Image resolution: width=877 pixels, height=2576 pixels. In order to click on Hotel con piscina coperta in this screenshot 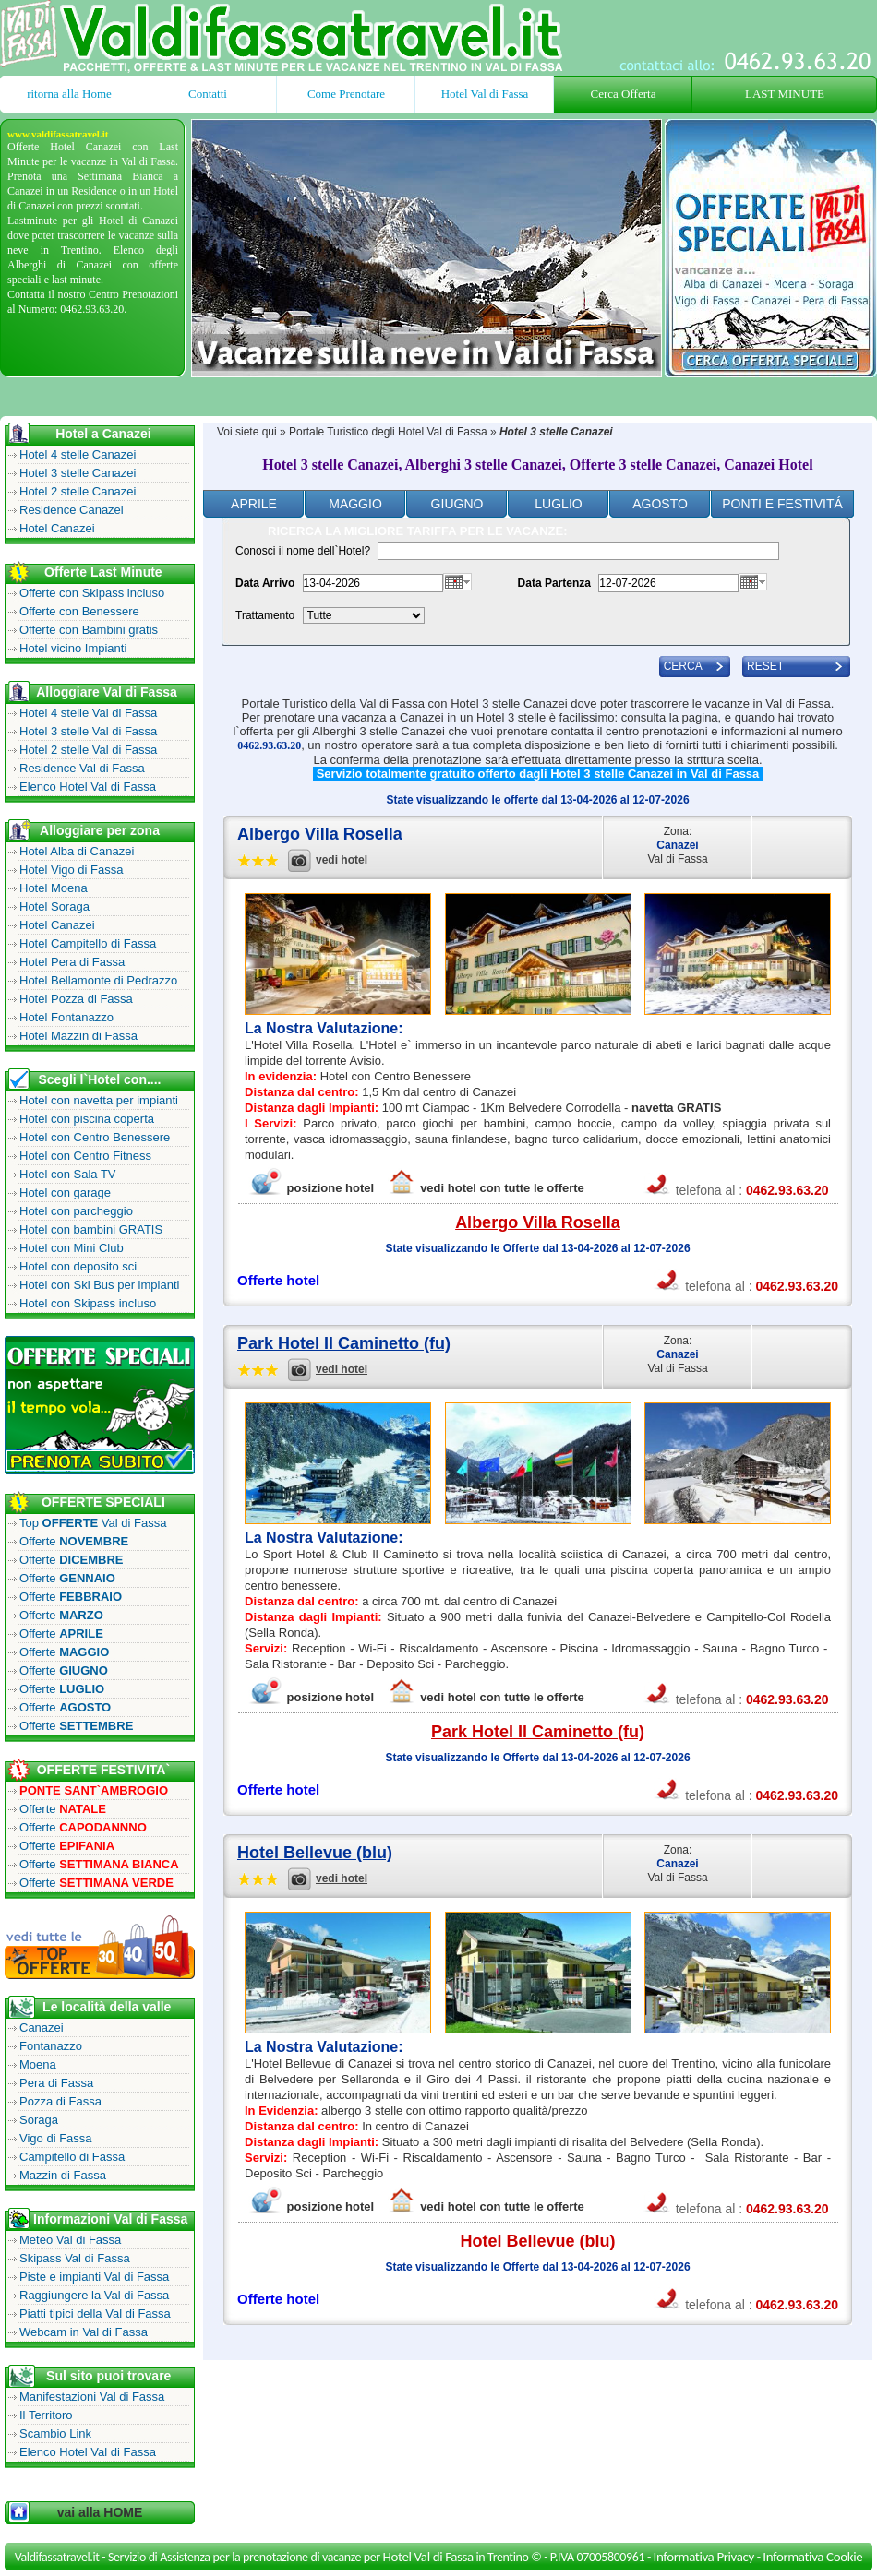, I will do `click(86, 1119)`.